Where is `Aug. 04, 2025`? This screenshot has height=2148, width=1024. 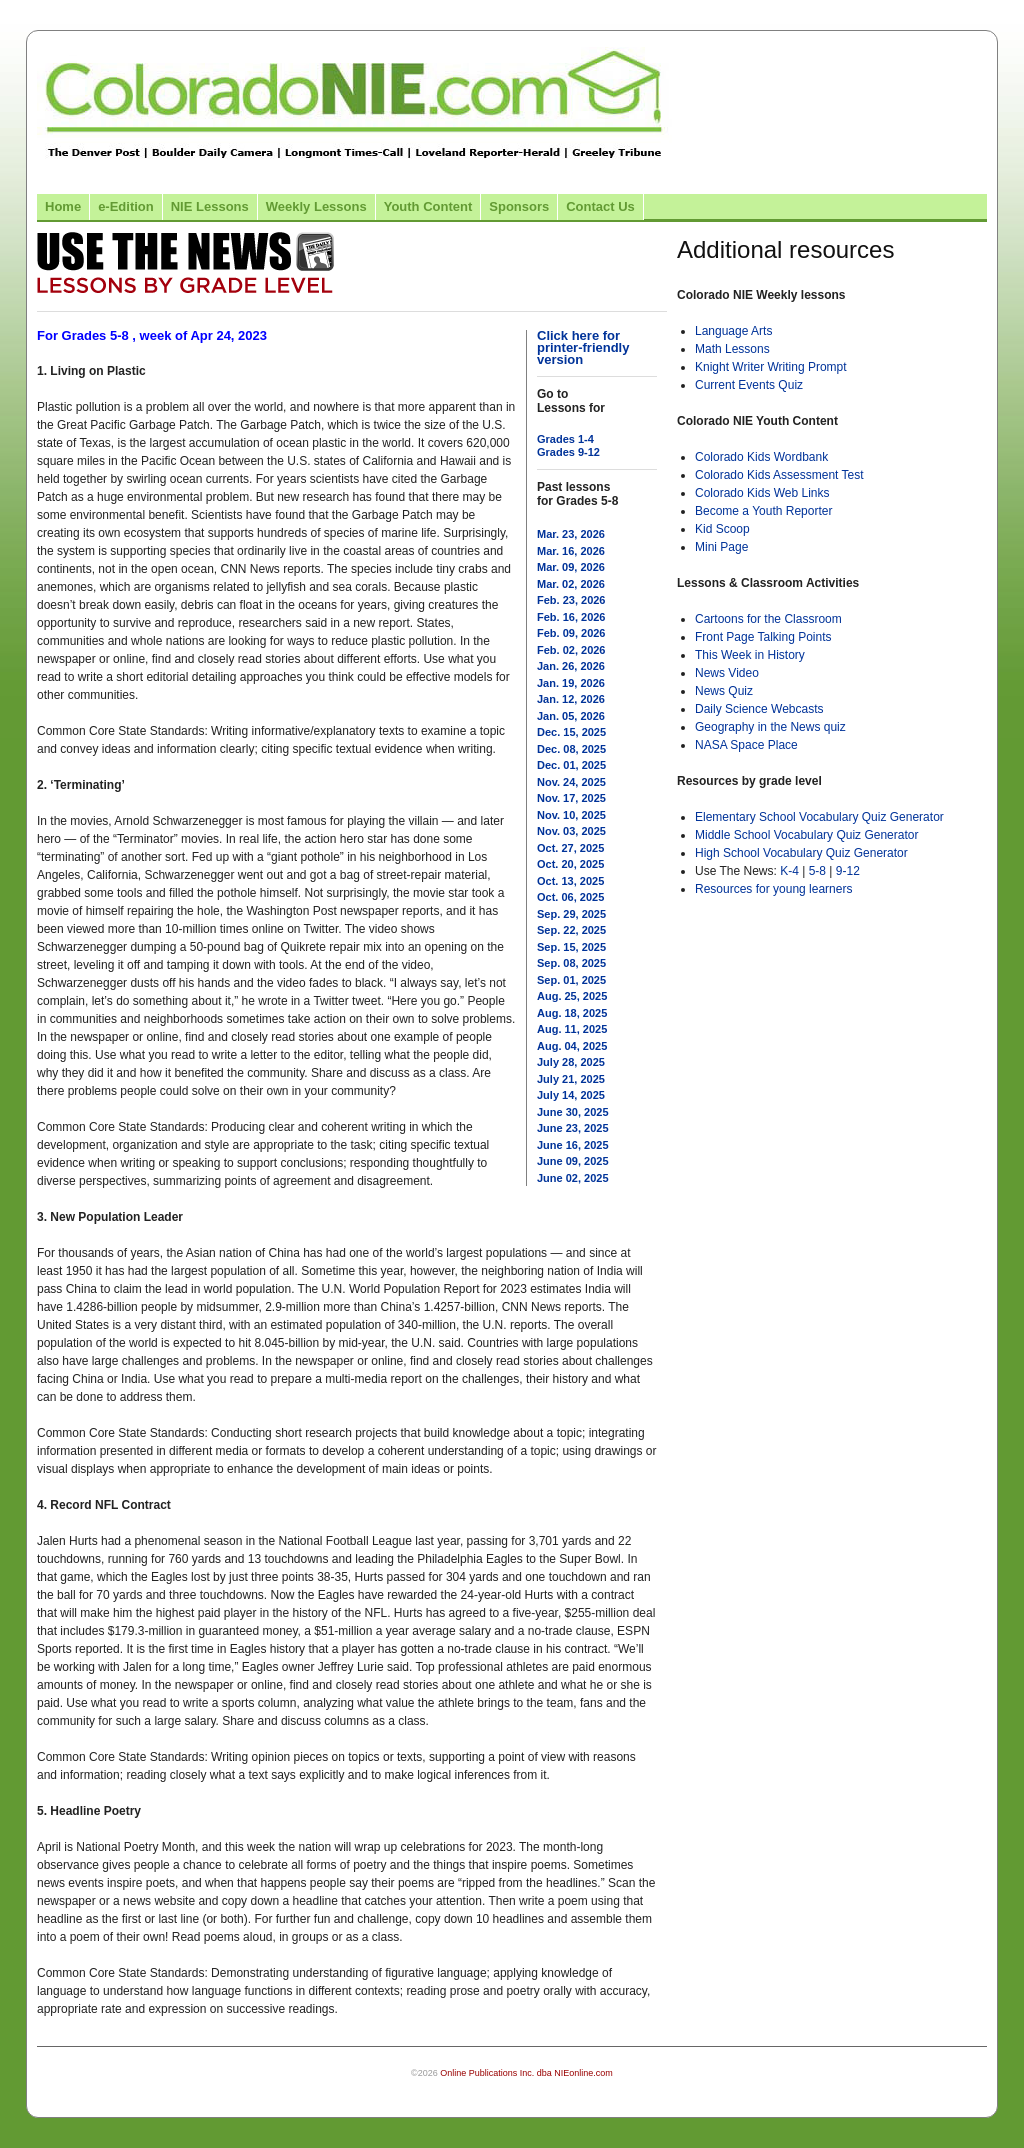
Aug. 04, 2025 is located at coordinates (572, 1046).